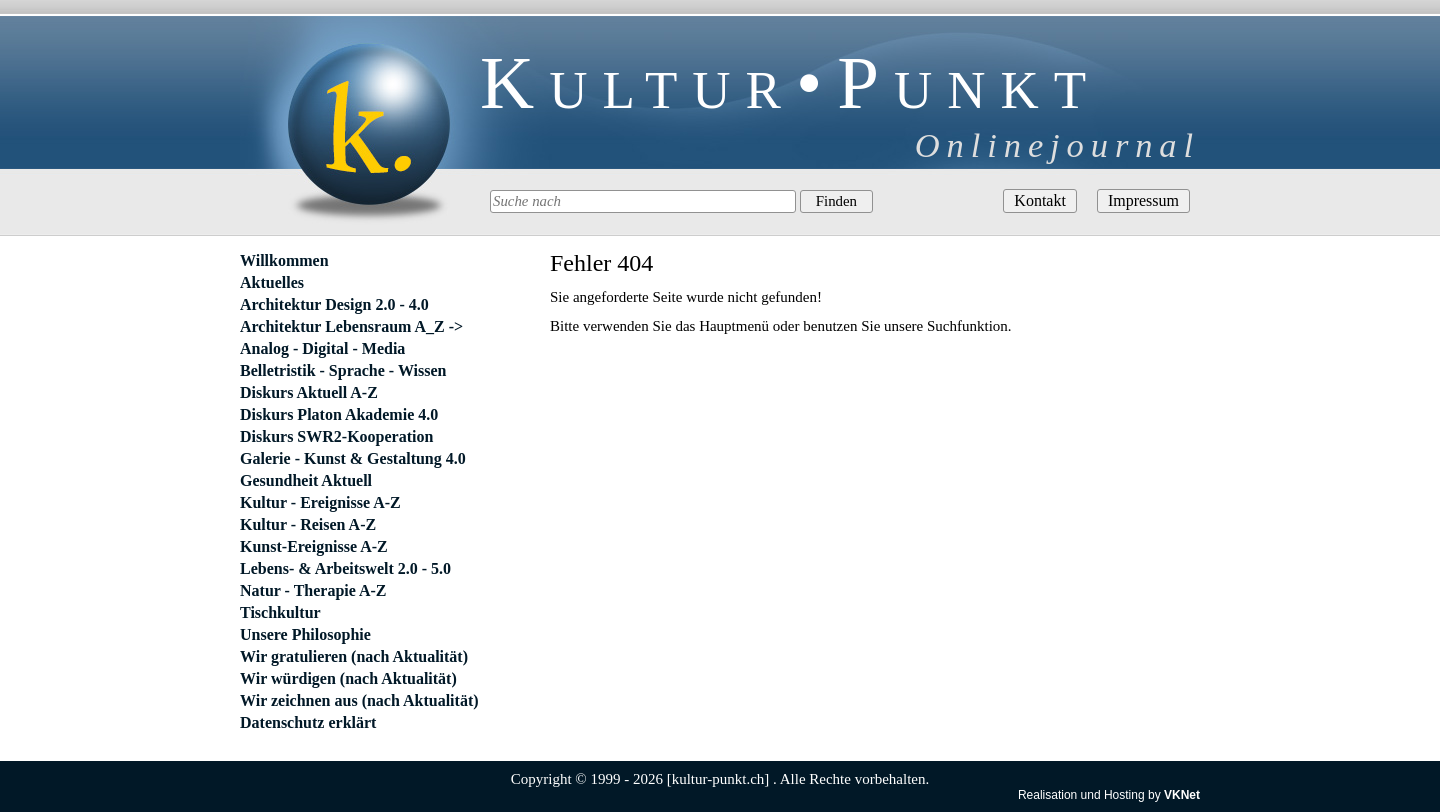 The image size is (1440, 812). I want to click on Architektur Design 2.0 - 4.0, so click(334, 304).